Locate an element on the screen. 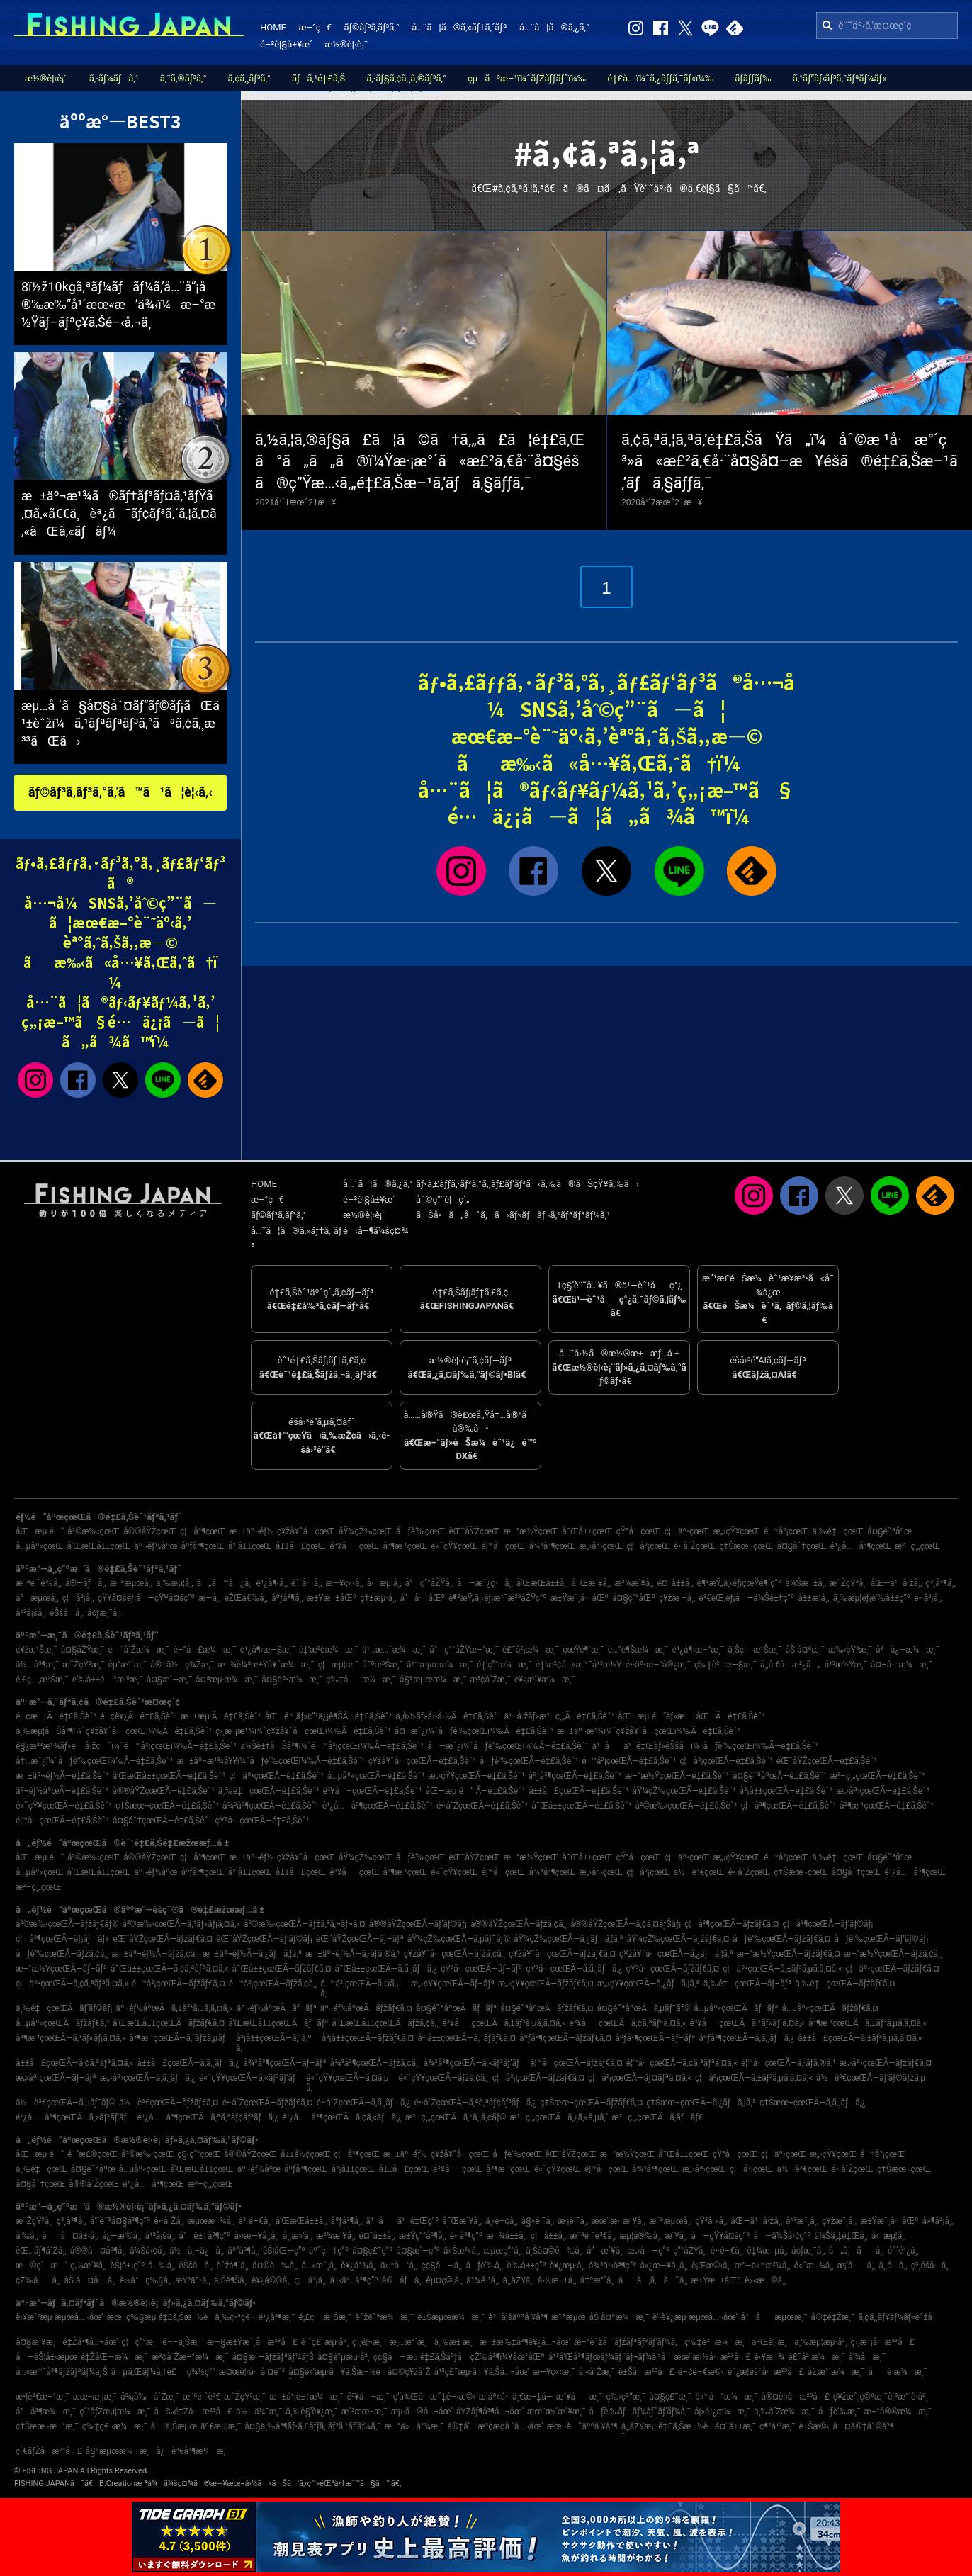 Image resolution: width=972 pixels, height=2576 pixels. ä½è³€çœŒ is located at coordinates (699, 1872).